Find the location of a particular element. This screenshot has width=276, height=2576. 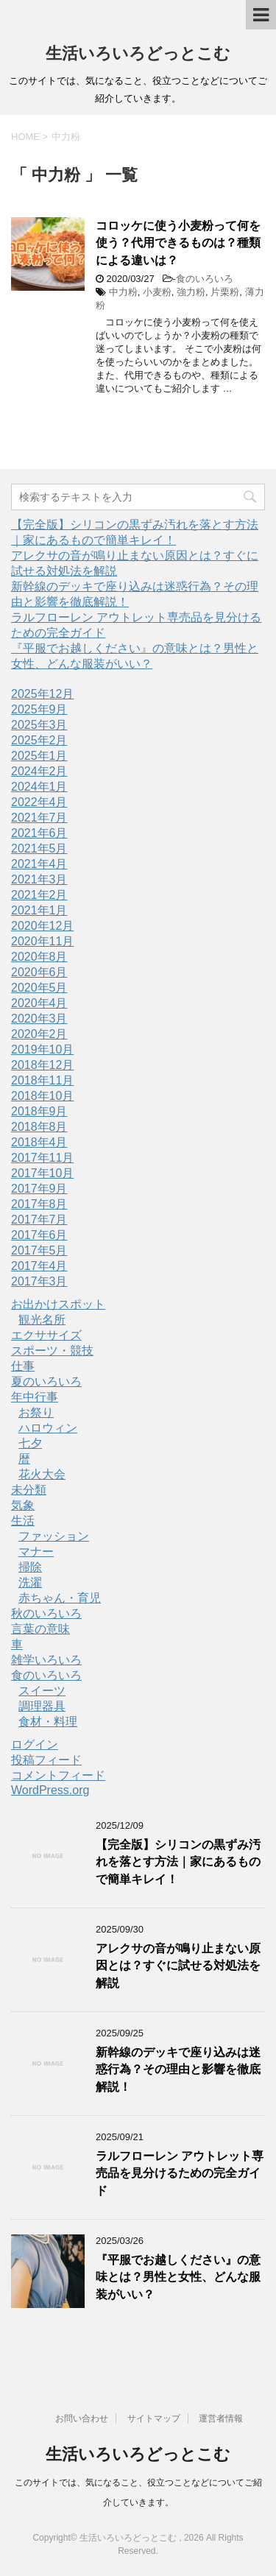

マナー is located at coordinates (36, 1551).